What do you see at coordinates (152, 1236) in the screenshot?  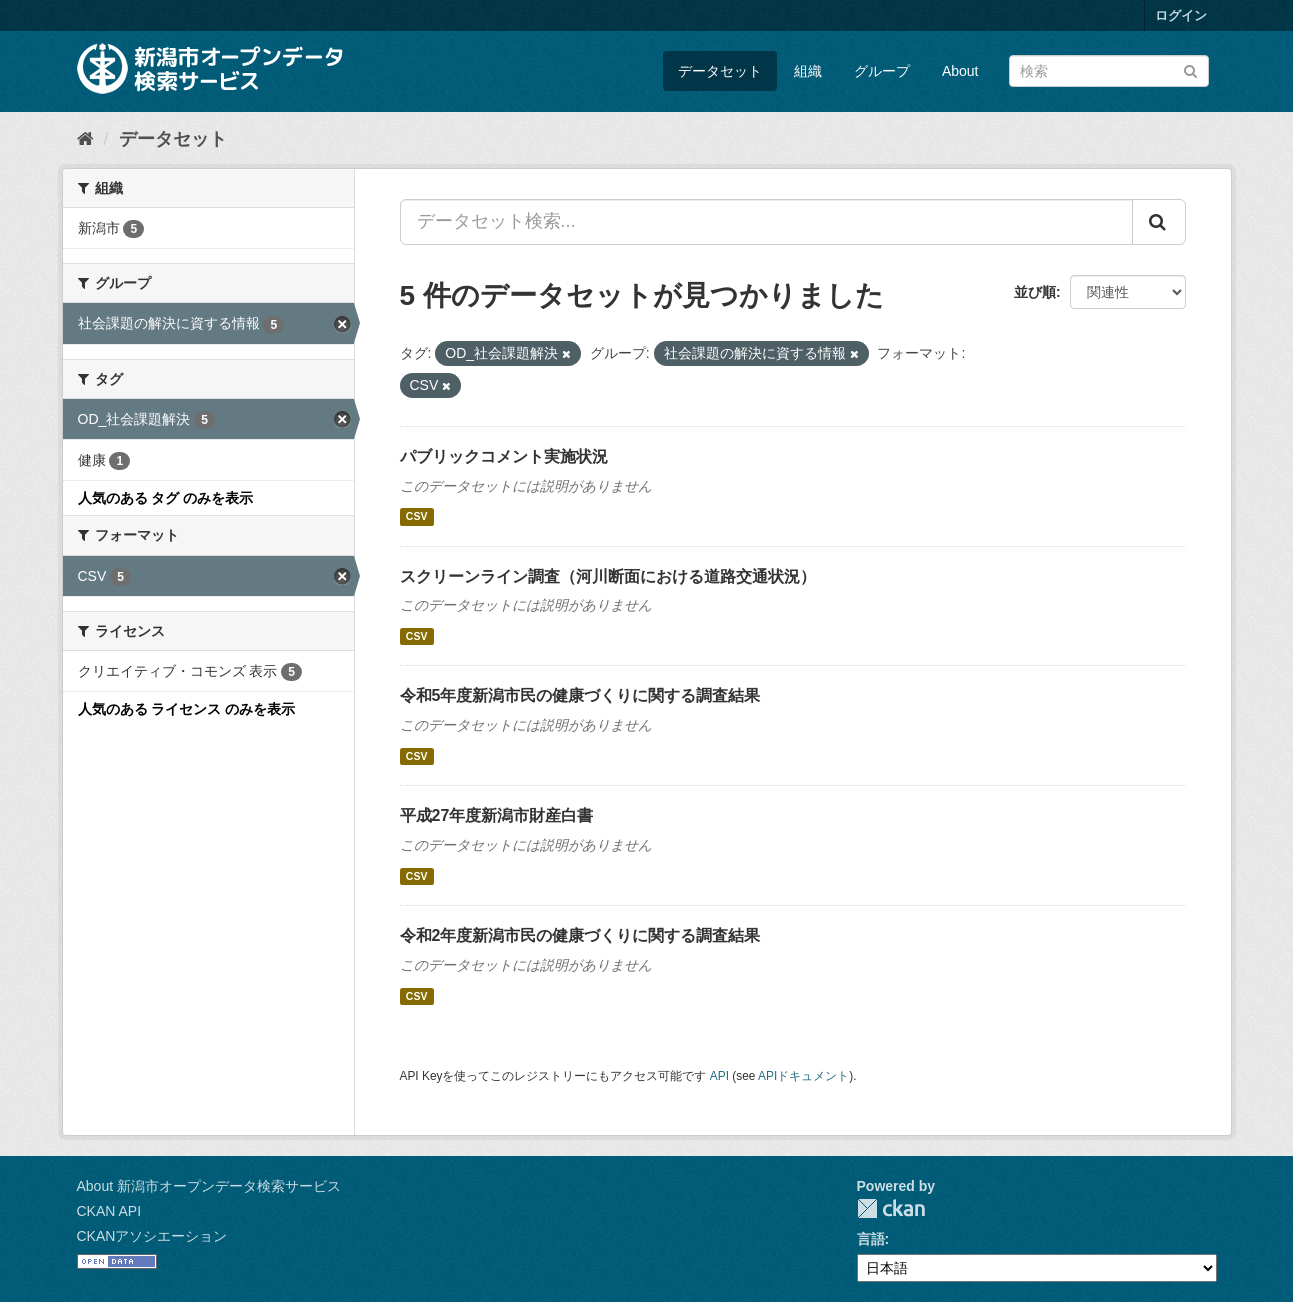 I see `CKANアソシエーション` at bounding box center [152, 1236].